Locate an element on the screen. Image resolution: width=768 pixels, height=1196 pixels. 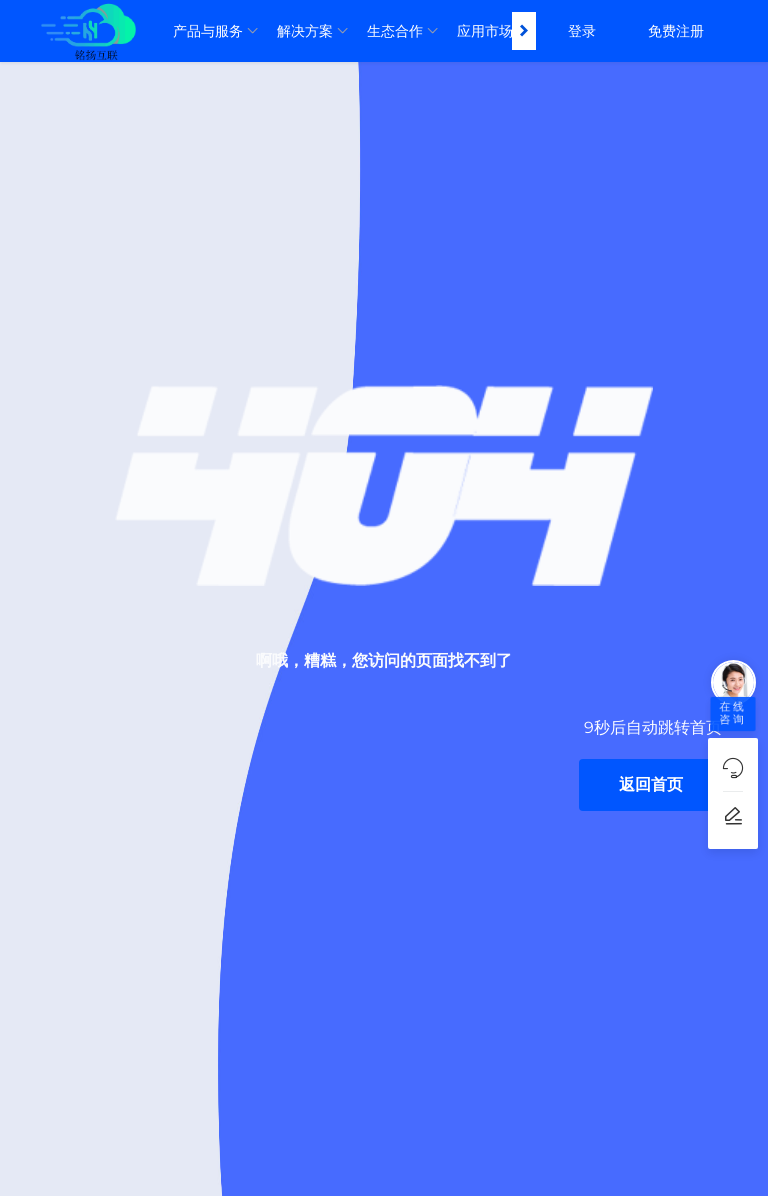
免费注册 is located at coordinates (676, 31).